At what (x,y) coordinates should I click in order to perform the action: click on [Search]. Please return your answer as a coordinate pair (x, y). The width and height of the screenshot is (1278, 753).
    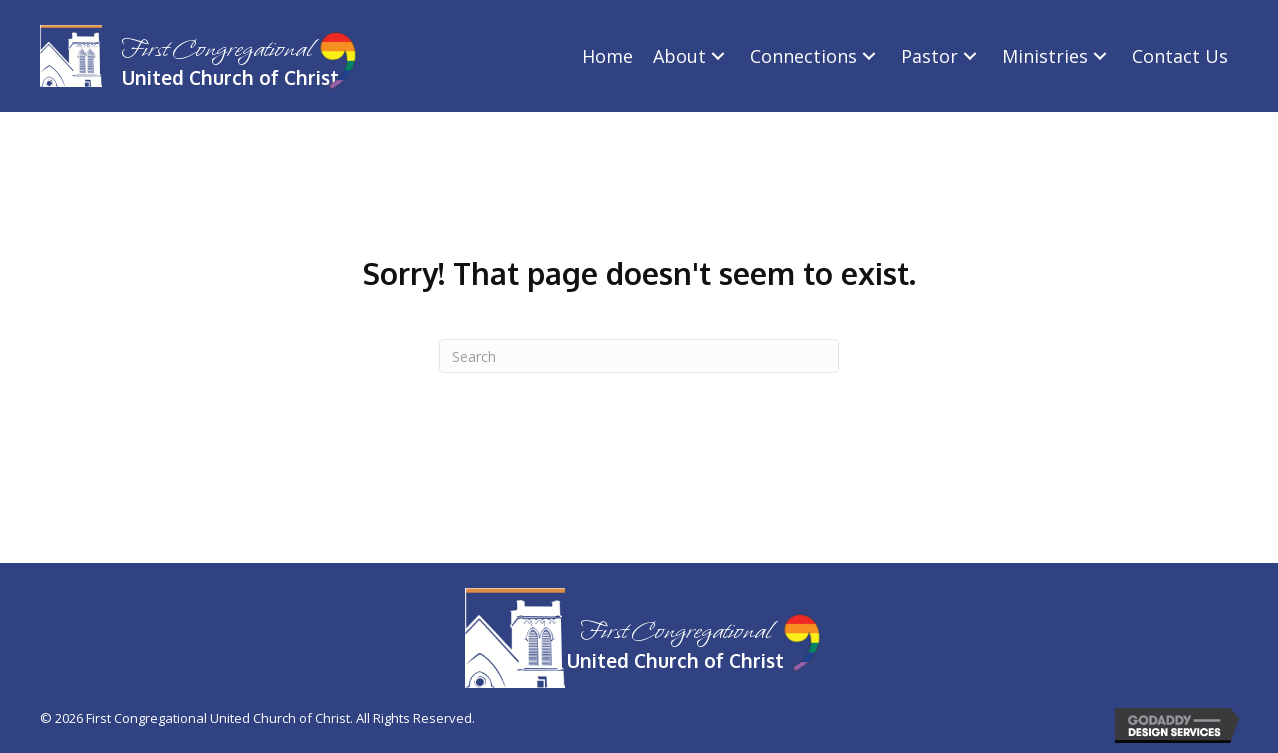
    Looking at the image, I should click on (639, 356).